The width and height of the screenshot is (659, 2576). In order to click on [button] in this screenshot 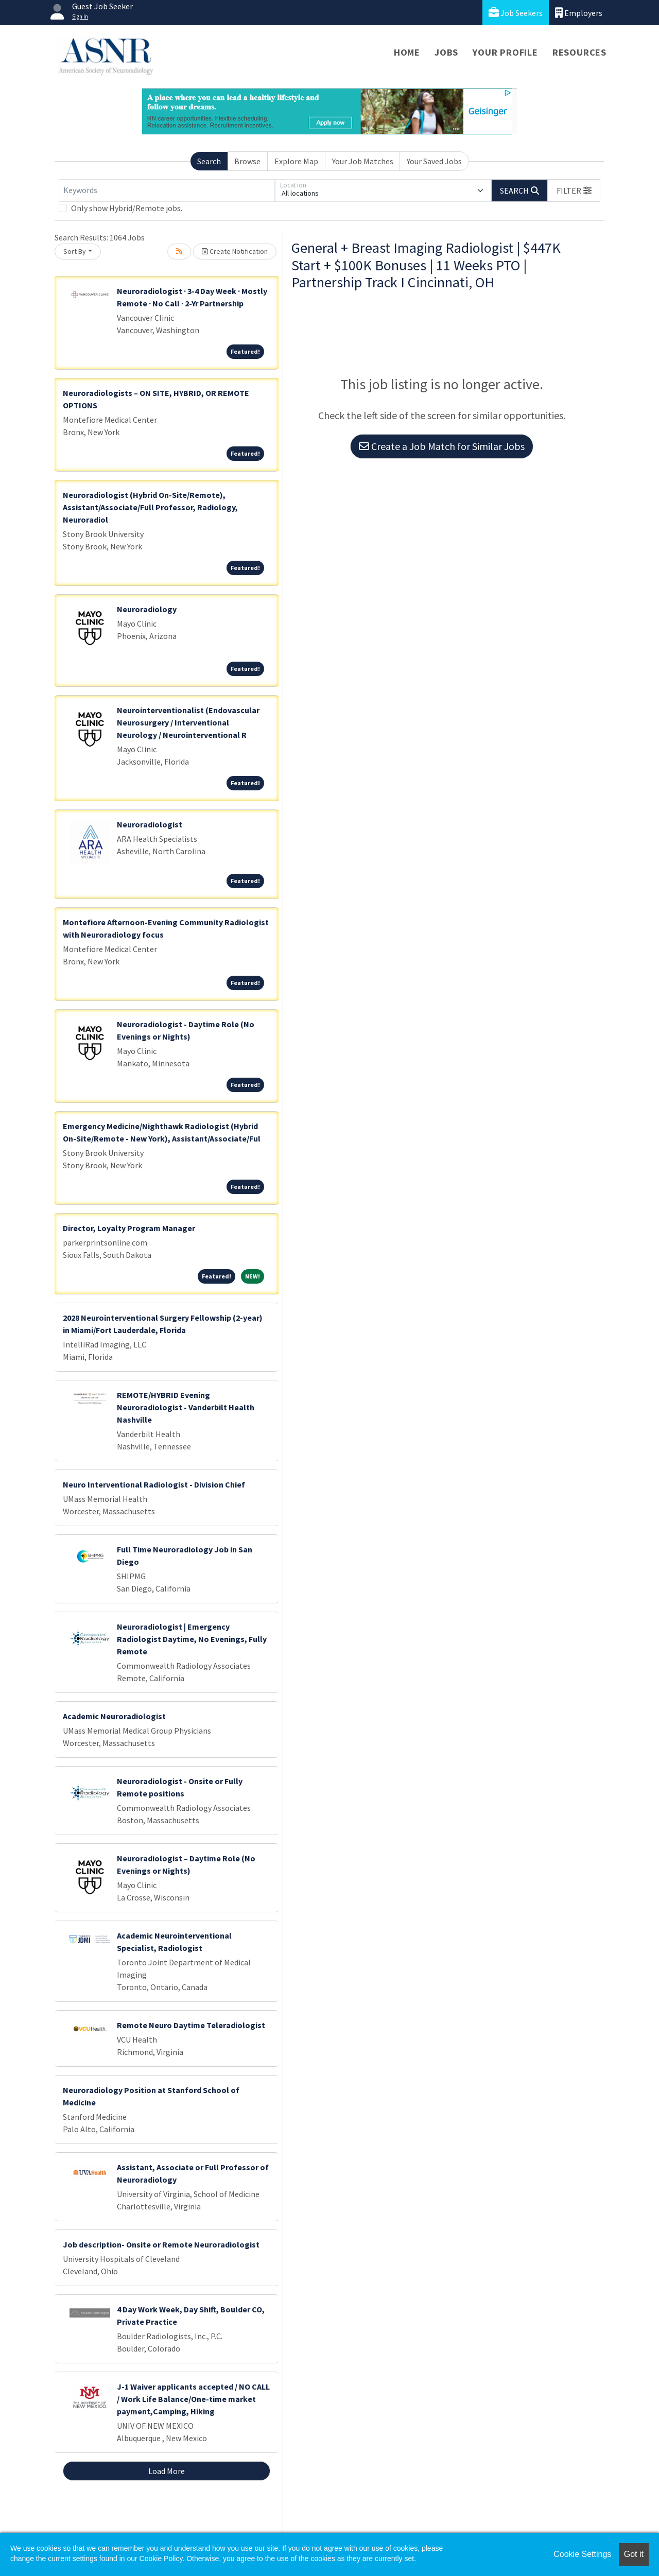, I will do `click(574, 190)`.